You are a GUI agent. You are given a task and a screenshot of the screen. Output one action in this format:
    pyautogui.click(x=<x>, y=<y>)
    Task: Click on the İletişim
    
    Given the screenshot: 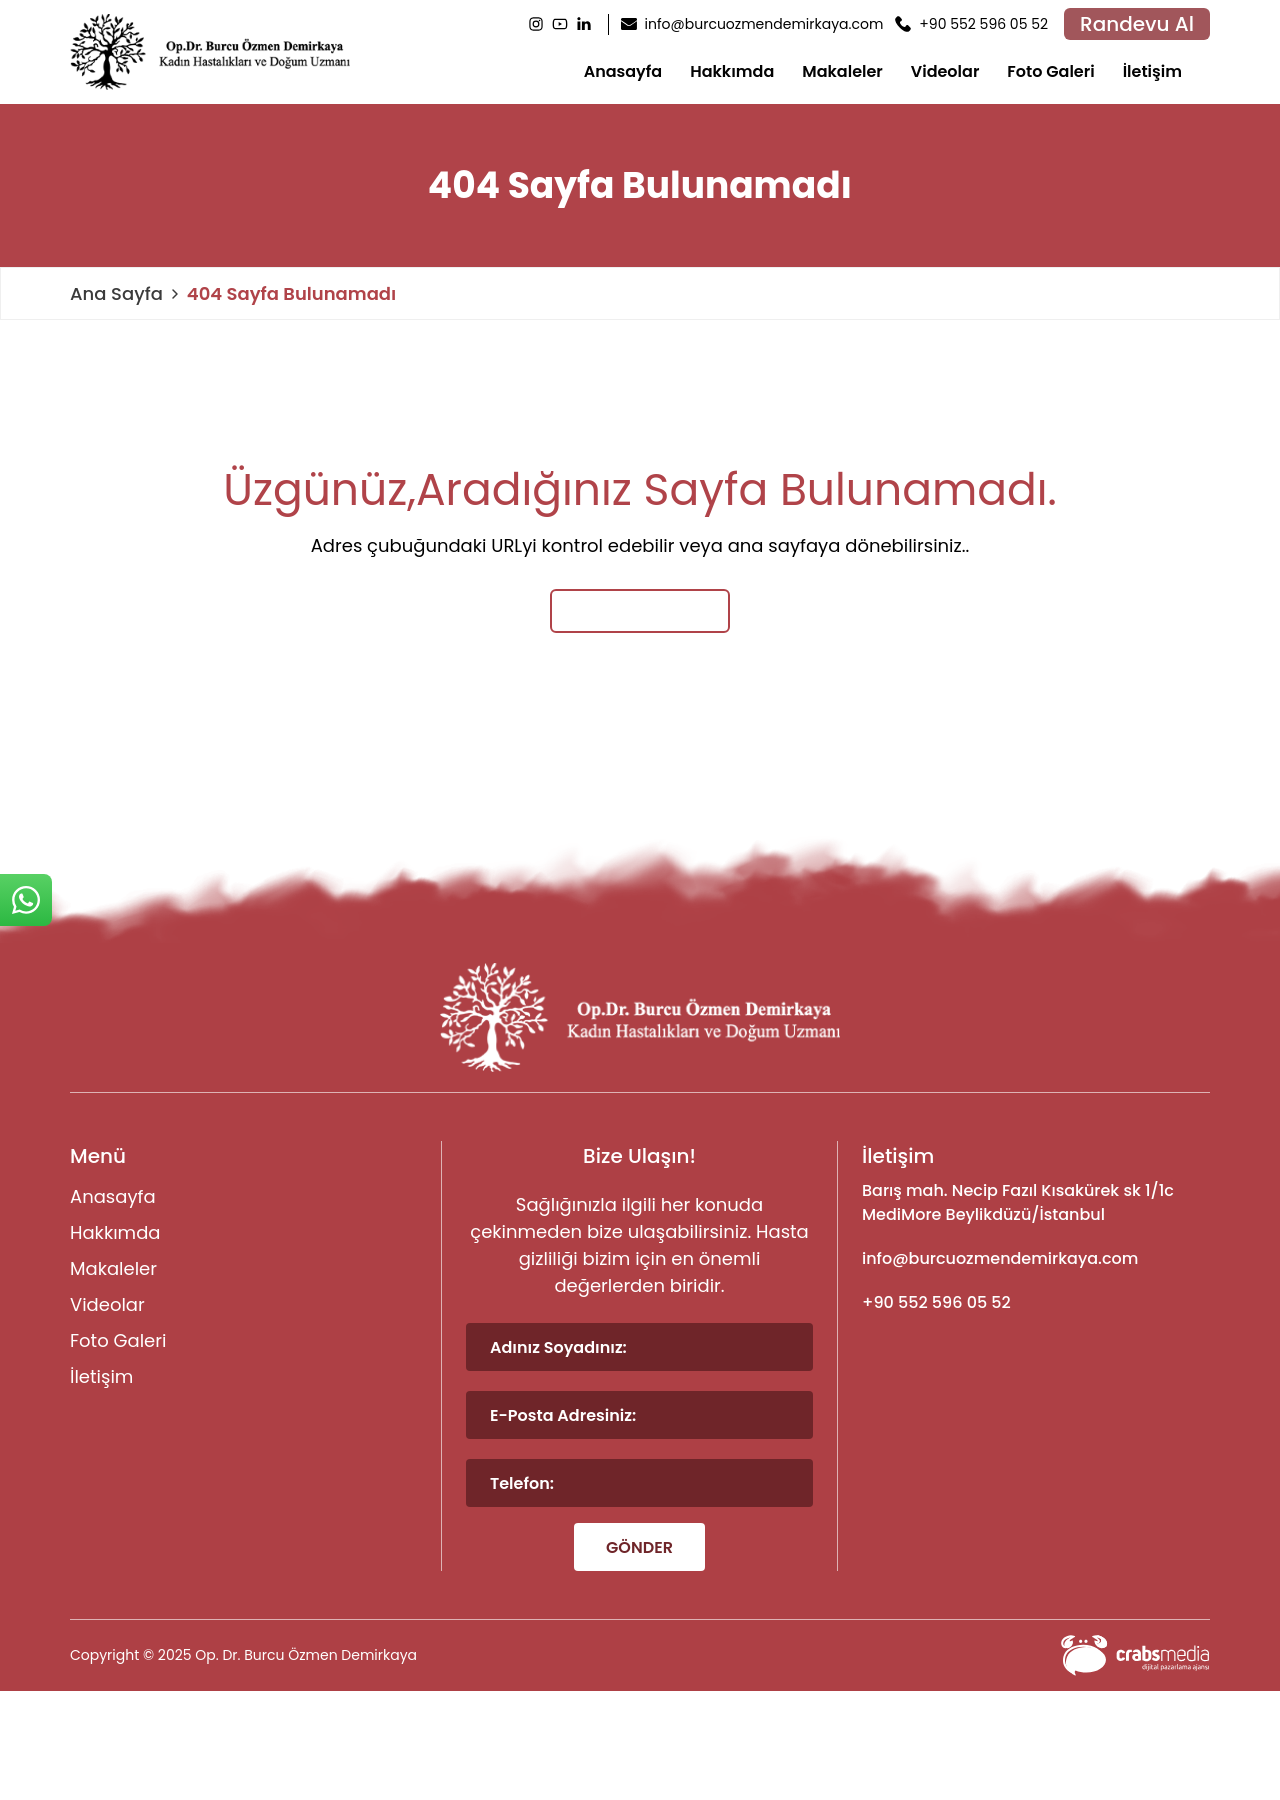 What is the action you would take?
    pyautogui.click(x=1152, y=71)
    